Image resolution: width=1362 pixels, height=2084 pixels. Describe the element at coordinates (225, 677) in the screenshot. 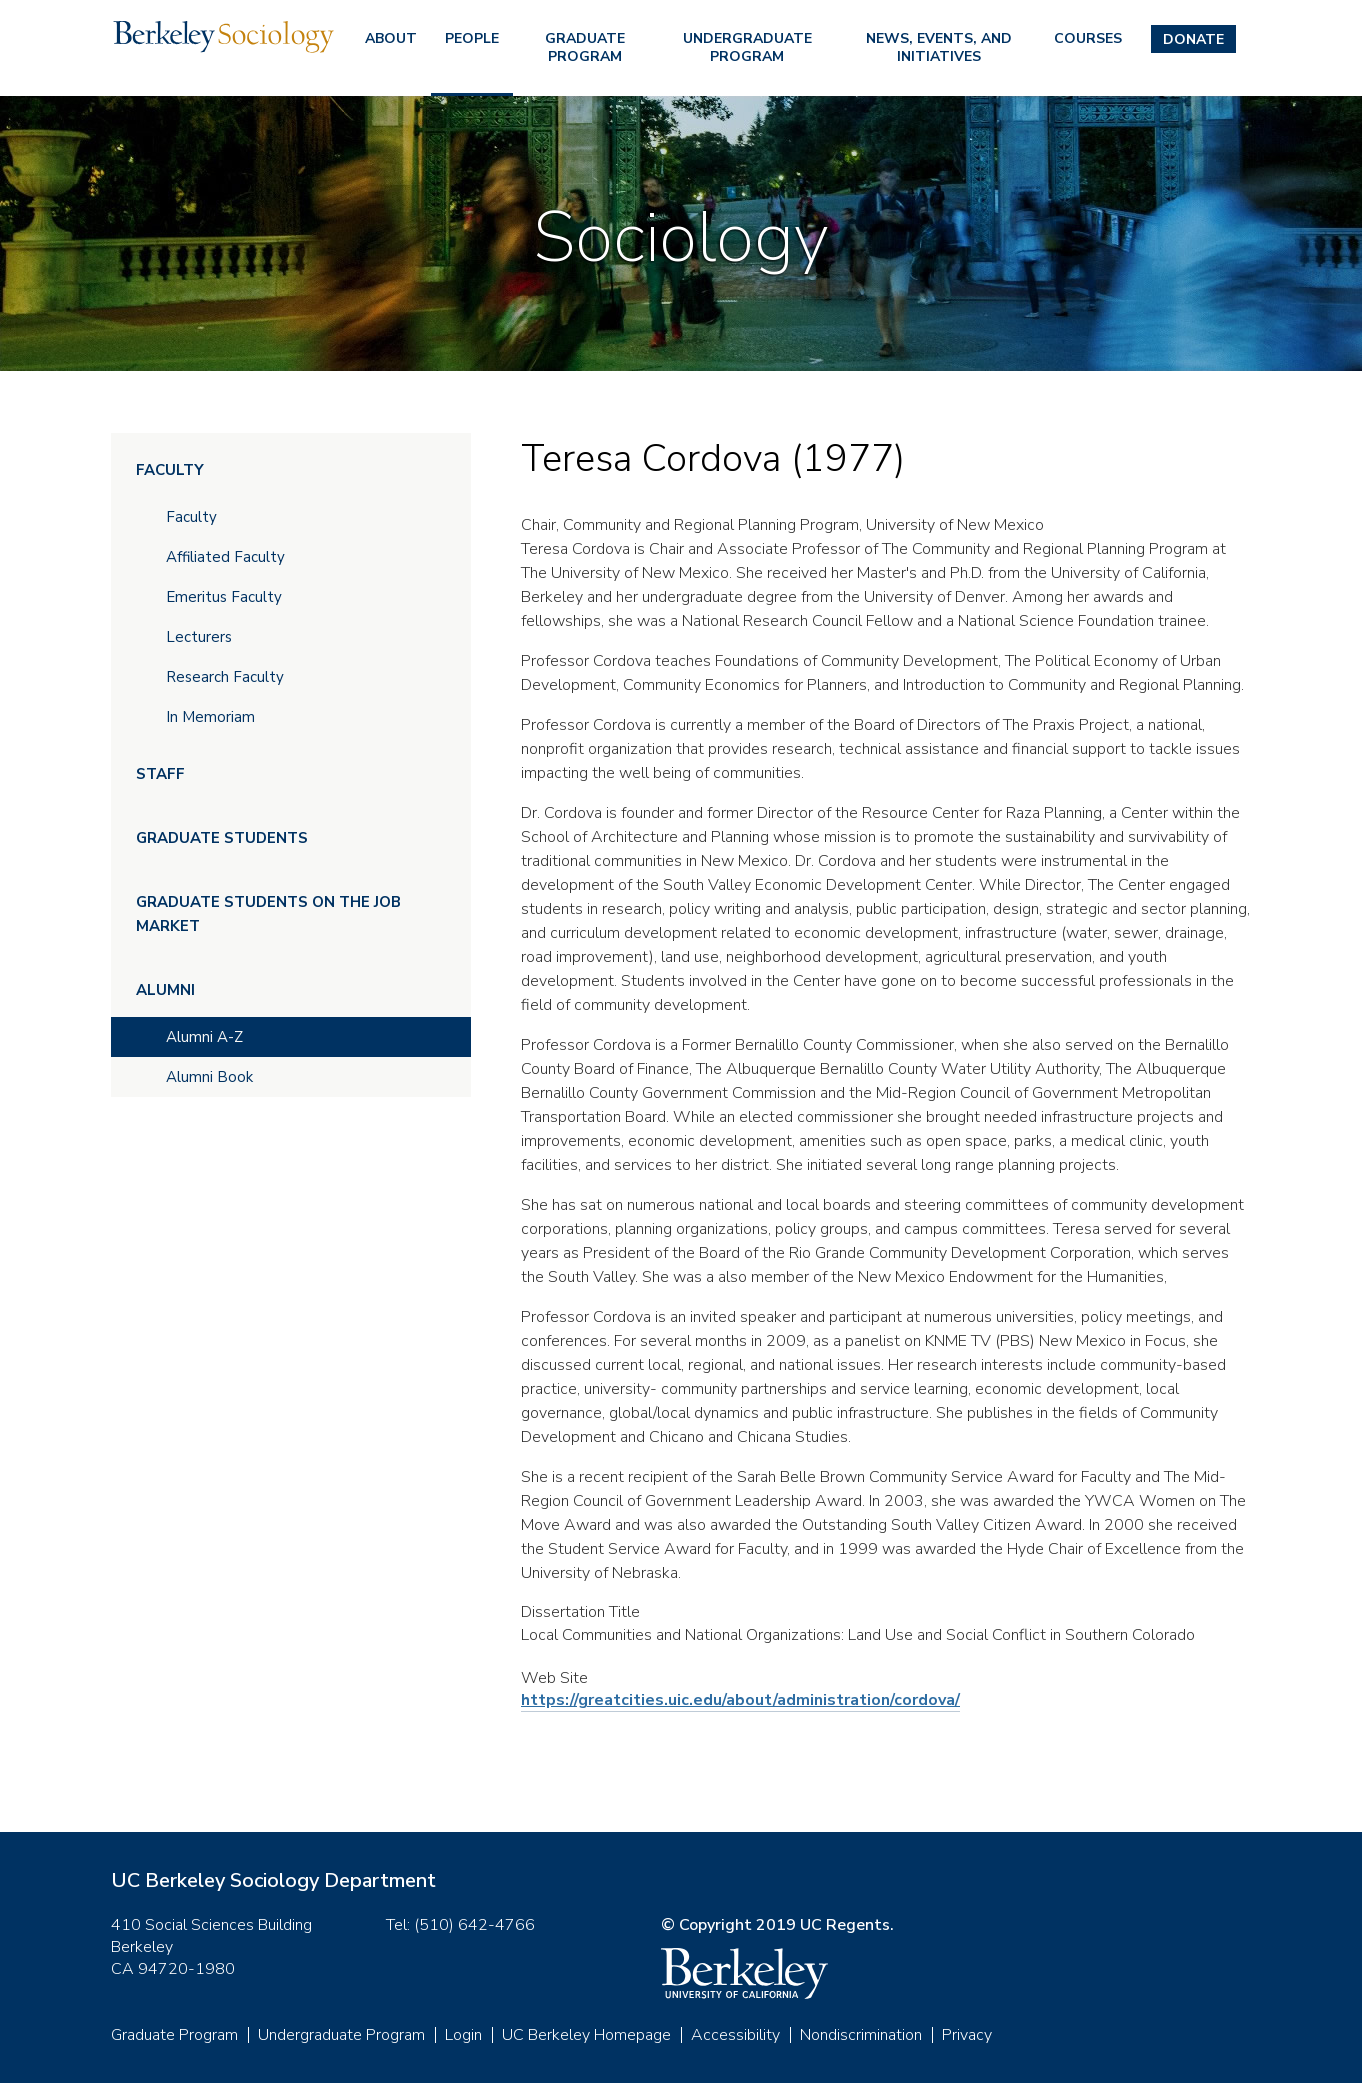

I see `Research Faculty` at that location.